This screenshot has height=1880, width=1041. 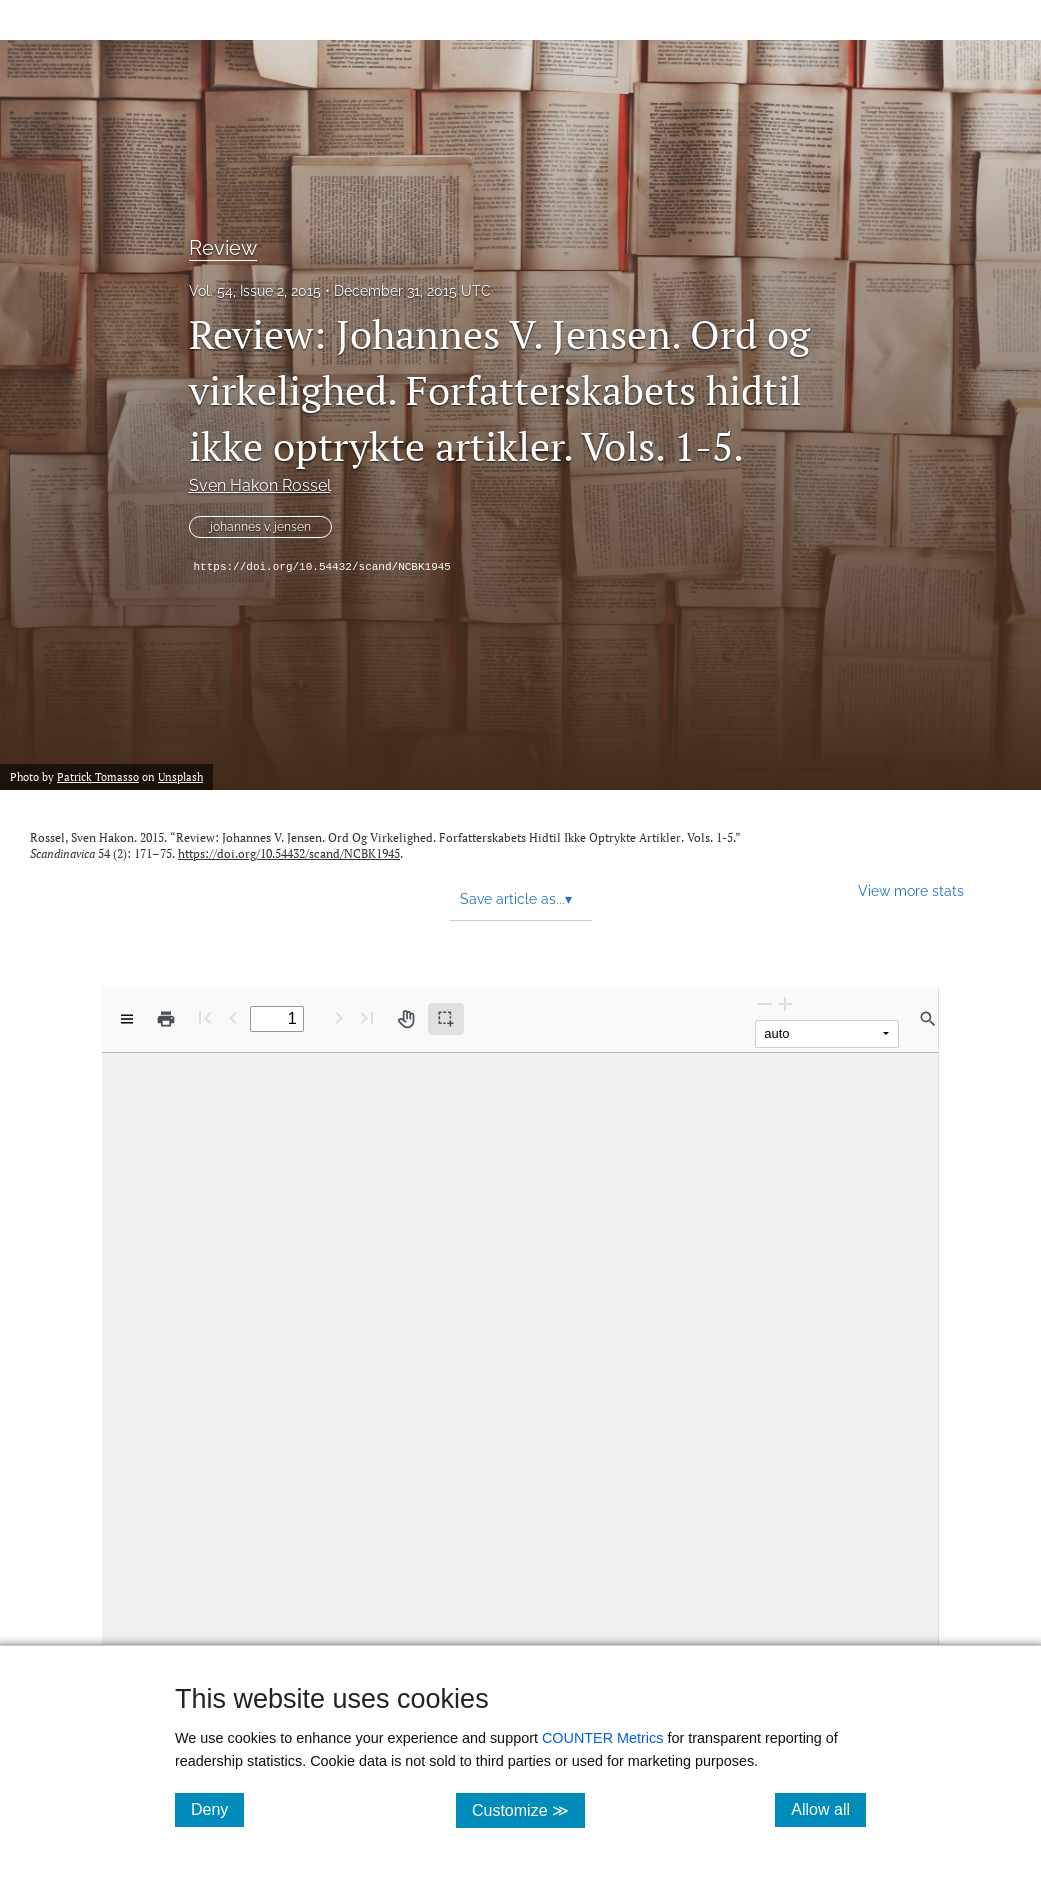 What do you see at coordinates (406, 1019) in the screenshot?
I see `[Pan tool]` at bounding box center [406, 1019].